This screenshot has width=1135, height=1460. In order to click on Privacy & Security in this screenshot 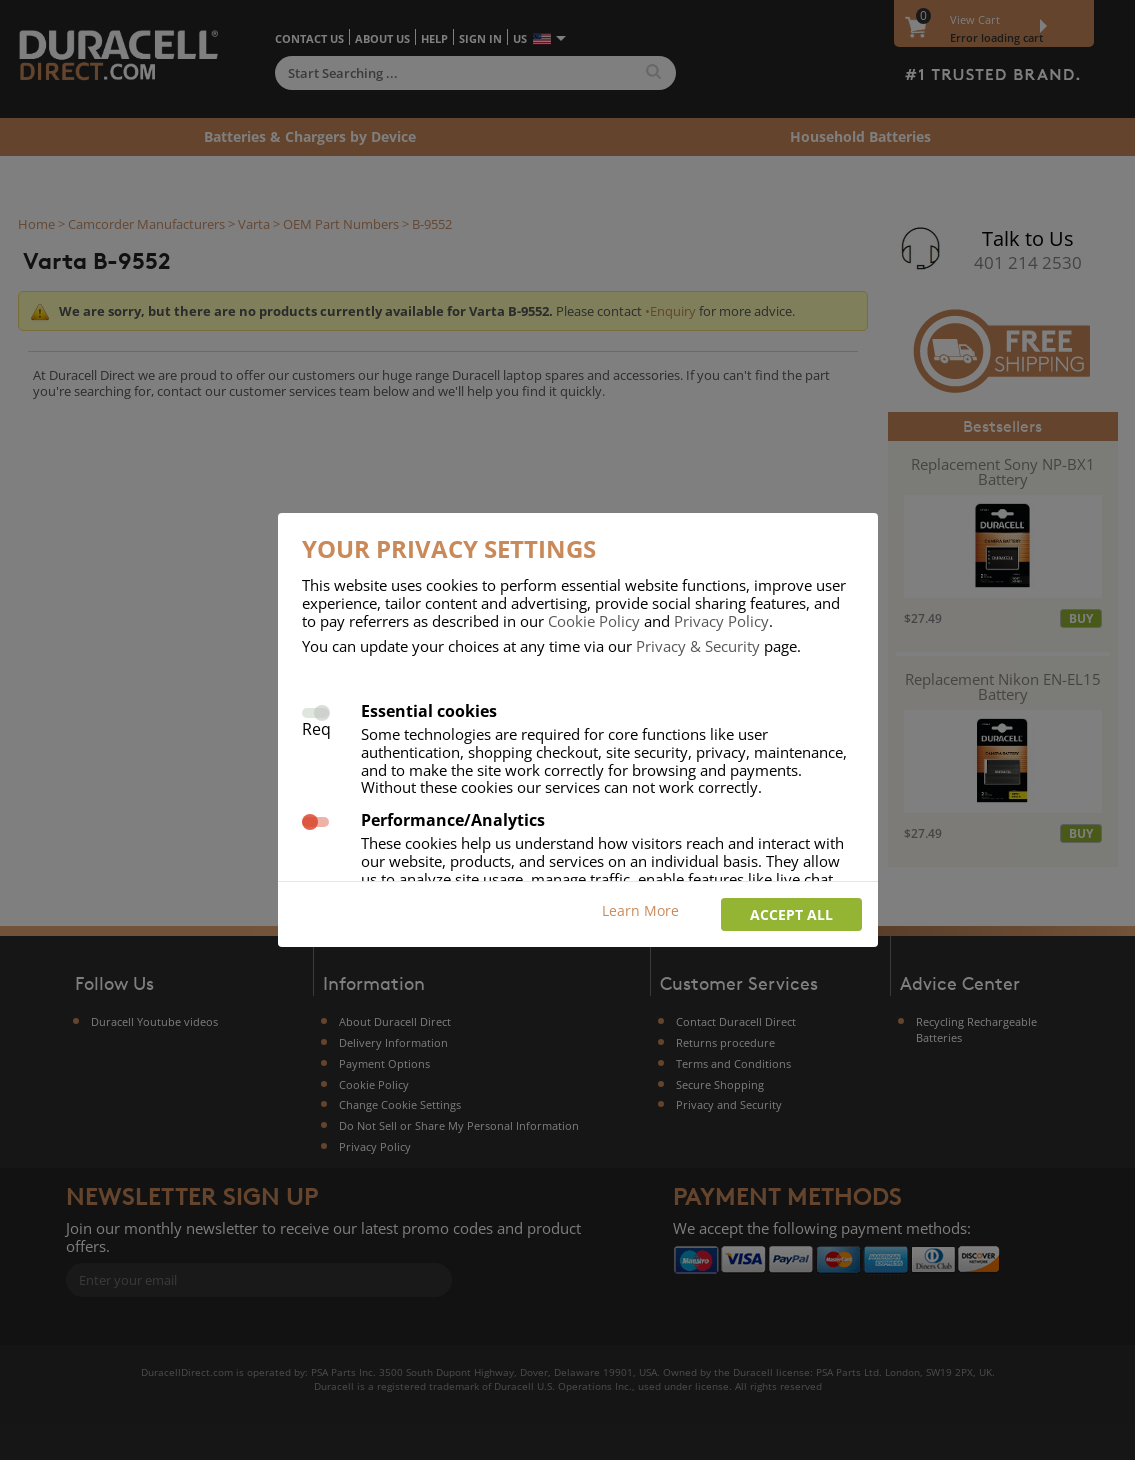, I will do `click(698, 646)`.